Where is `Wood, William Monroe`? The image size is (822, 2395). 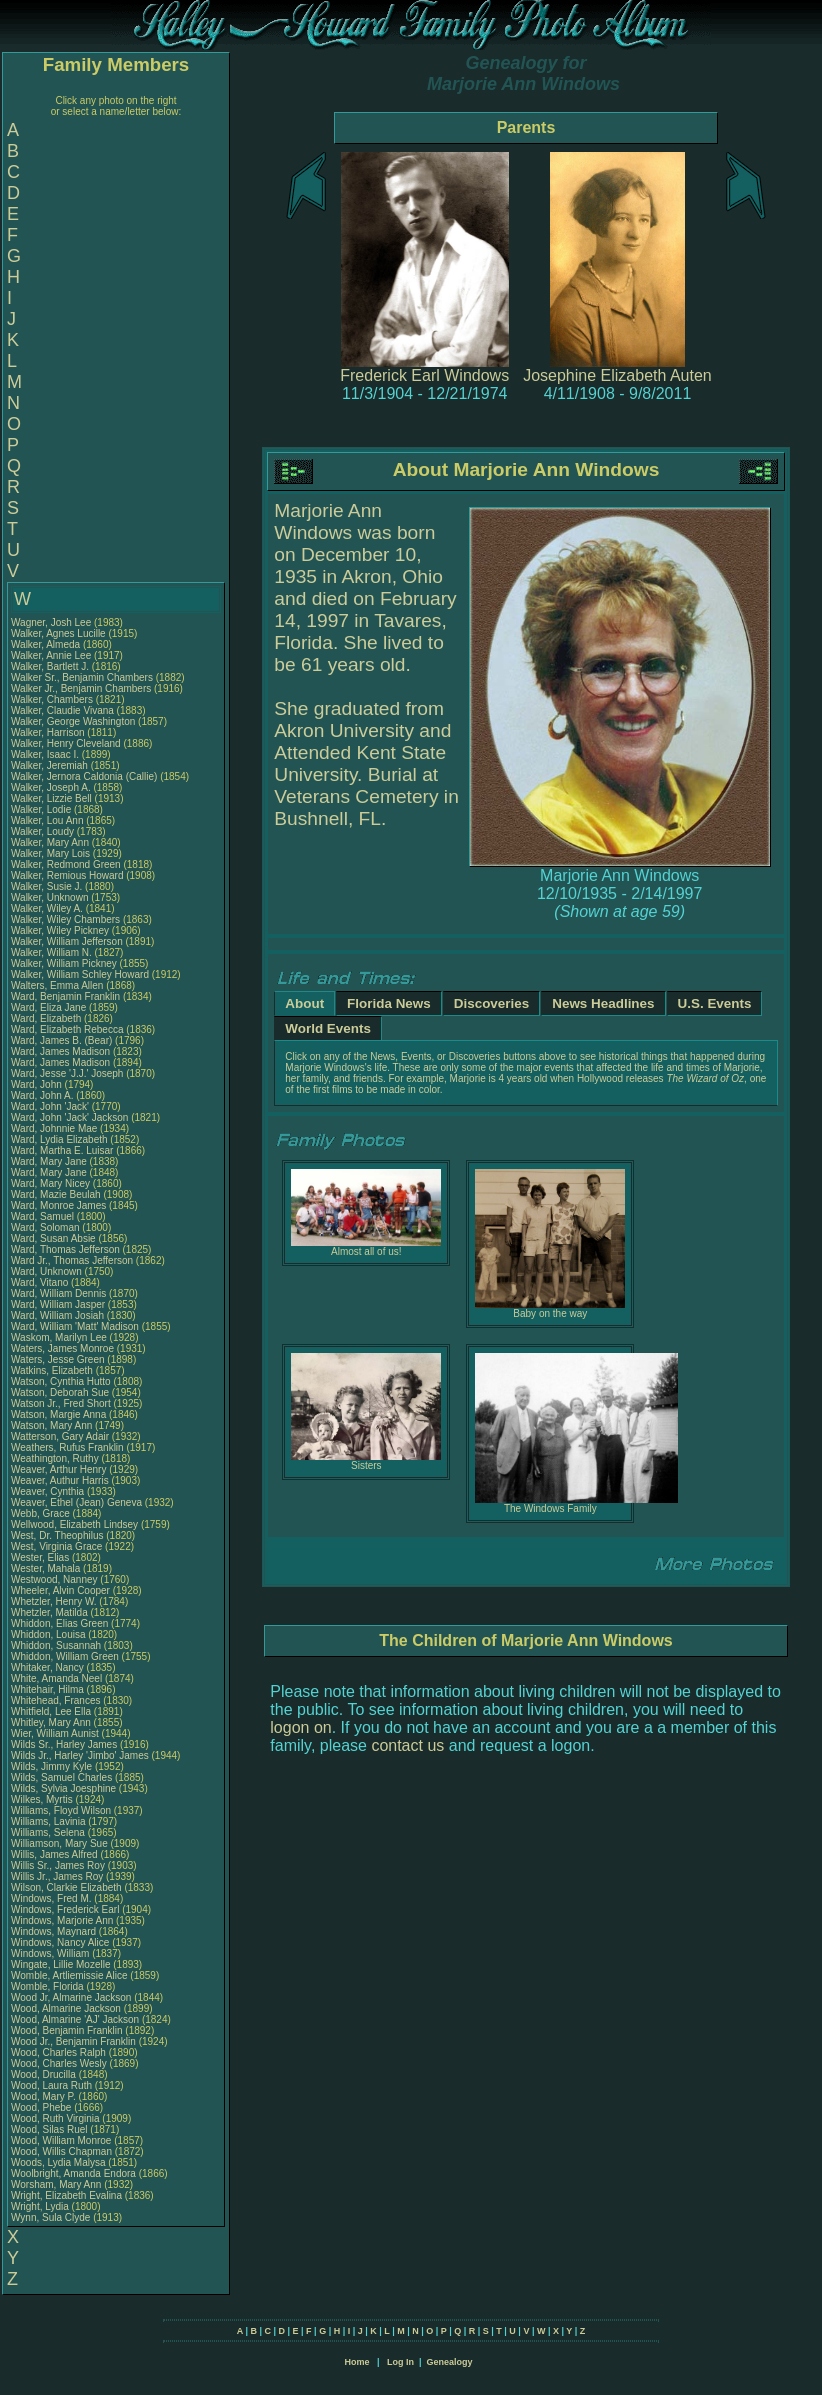 Wood, William Monroe is located at coordinates (61, 2140).